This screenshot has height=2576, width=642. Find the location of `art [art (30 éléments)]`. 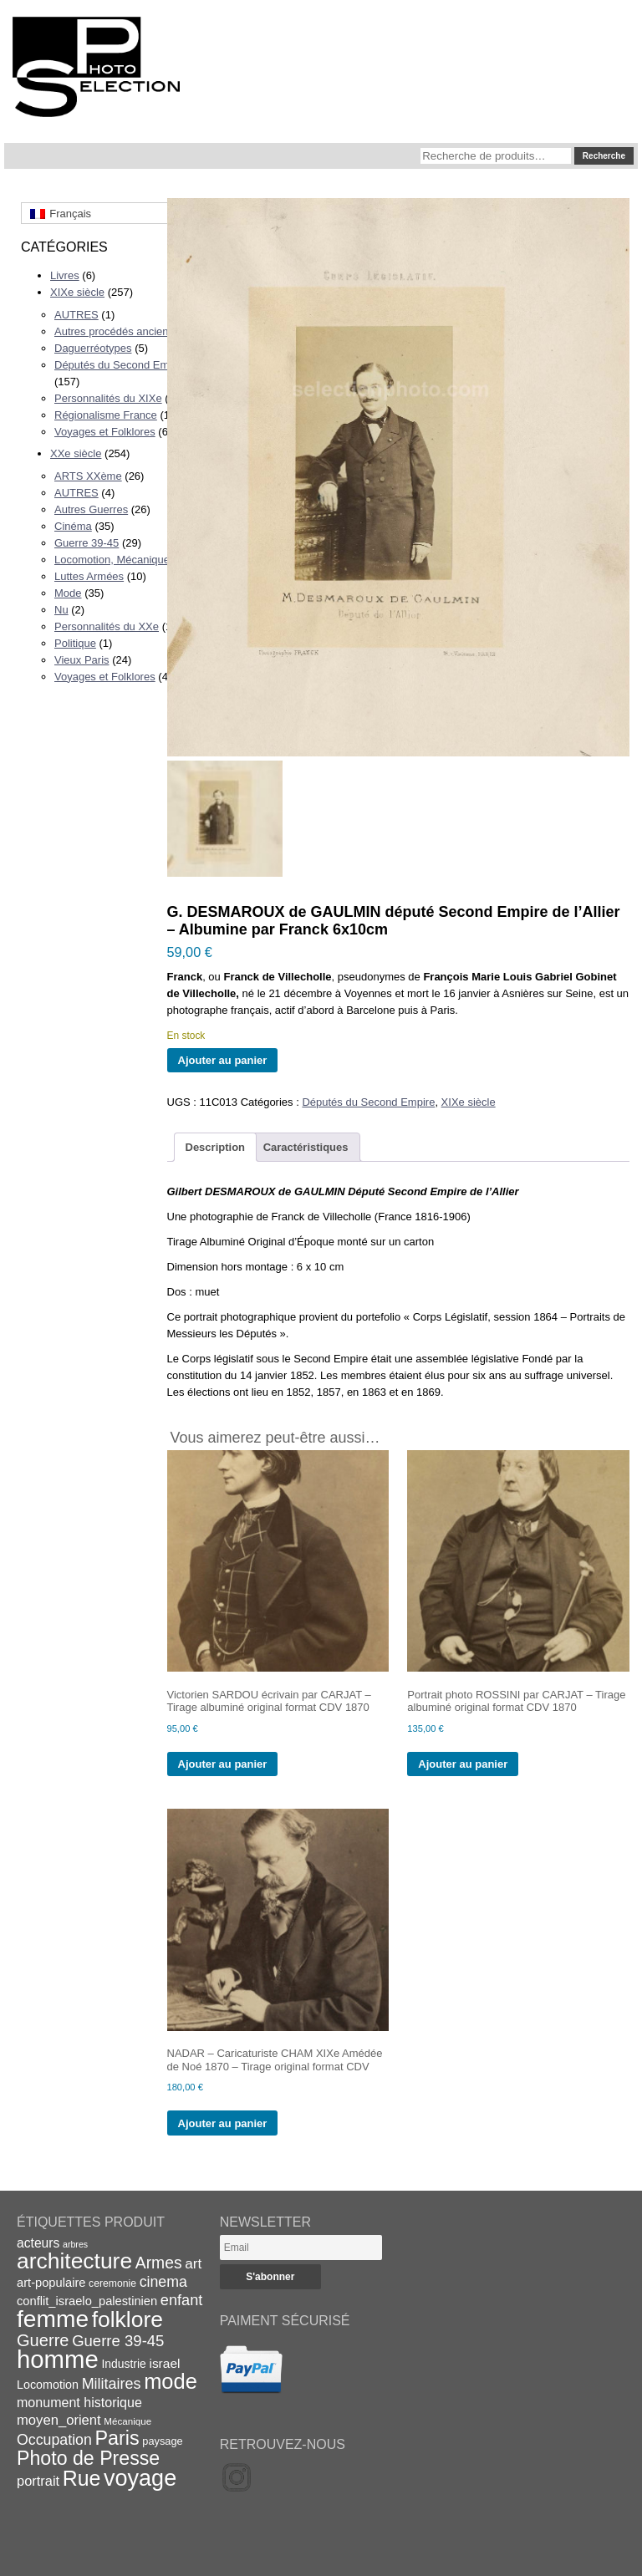

art [art (30 éléments)] is located at coordinates (193, 2263).